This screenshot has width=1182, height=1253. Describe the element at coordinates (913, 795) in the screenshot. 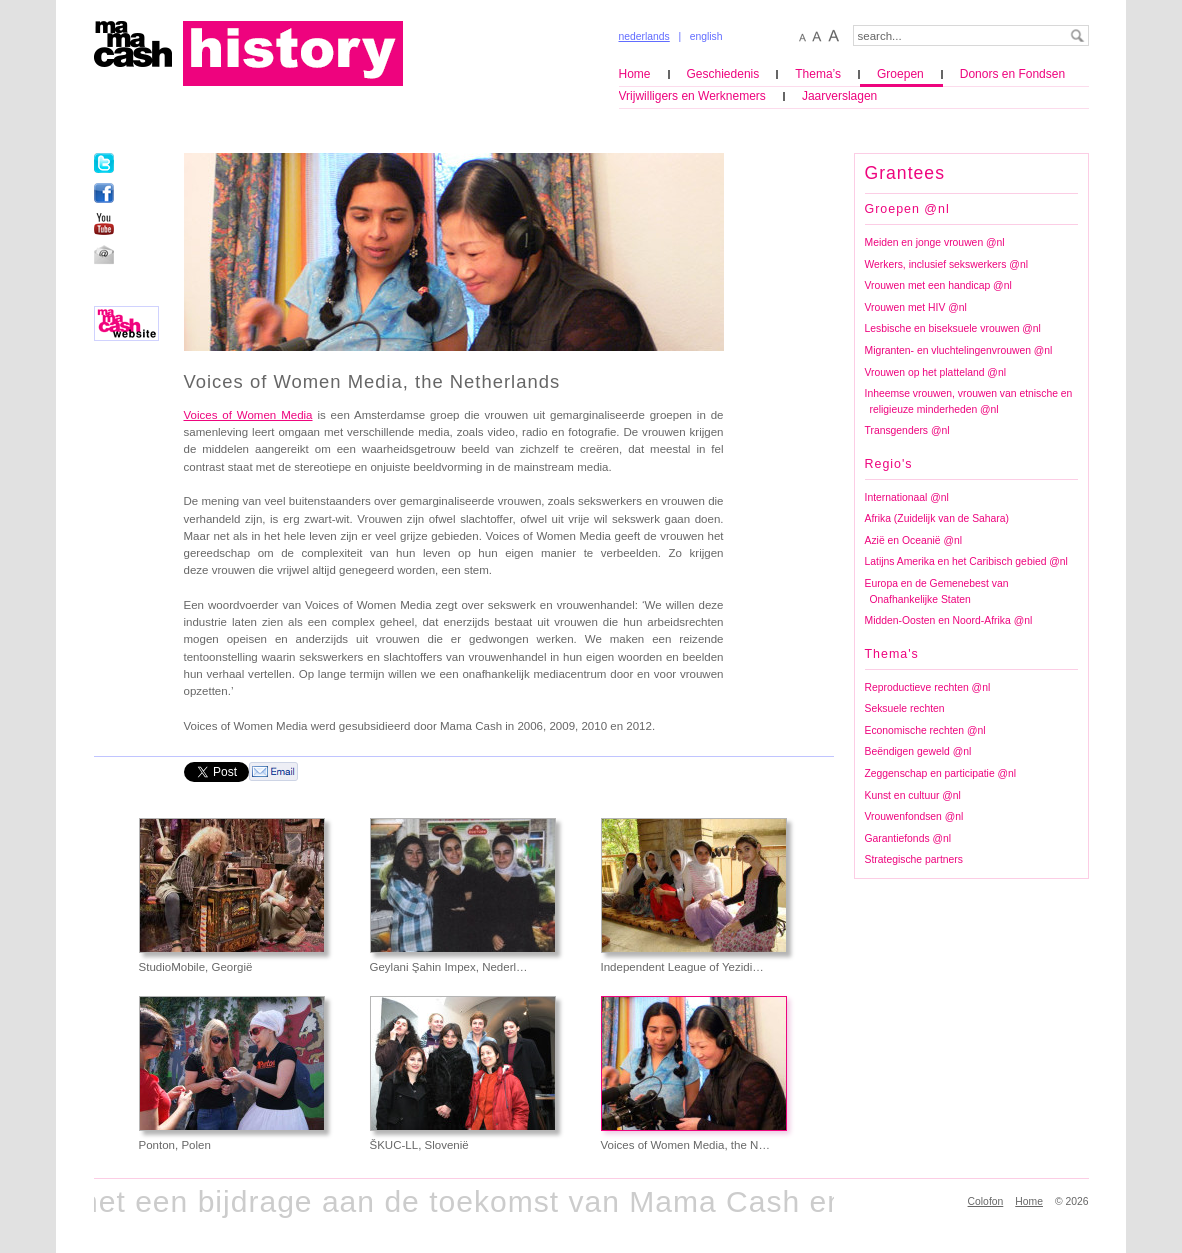

I see `Kunst en cultuur @nl` at that location.